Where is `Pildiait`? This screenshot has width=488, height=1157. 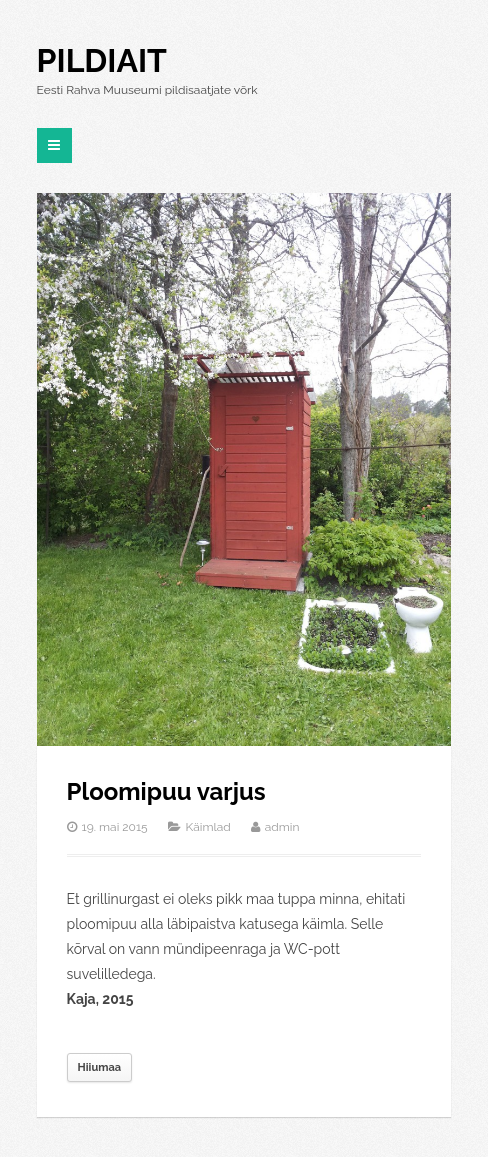
Pildiait is located at coordinates (102, 60).